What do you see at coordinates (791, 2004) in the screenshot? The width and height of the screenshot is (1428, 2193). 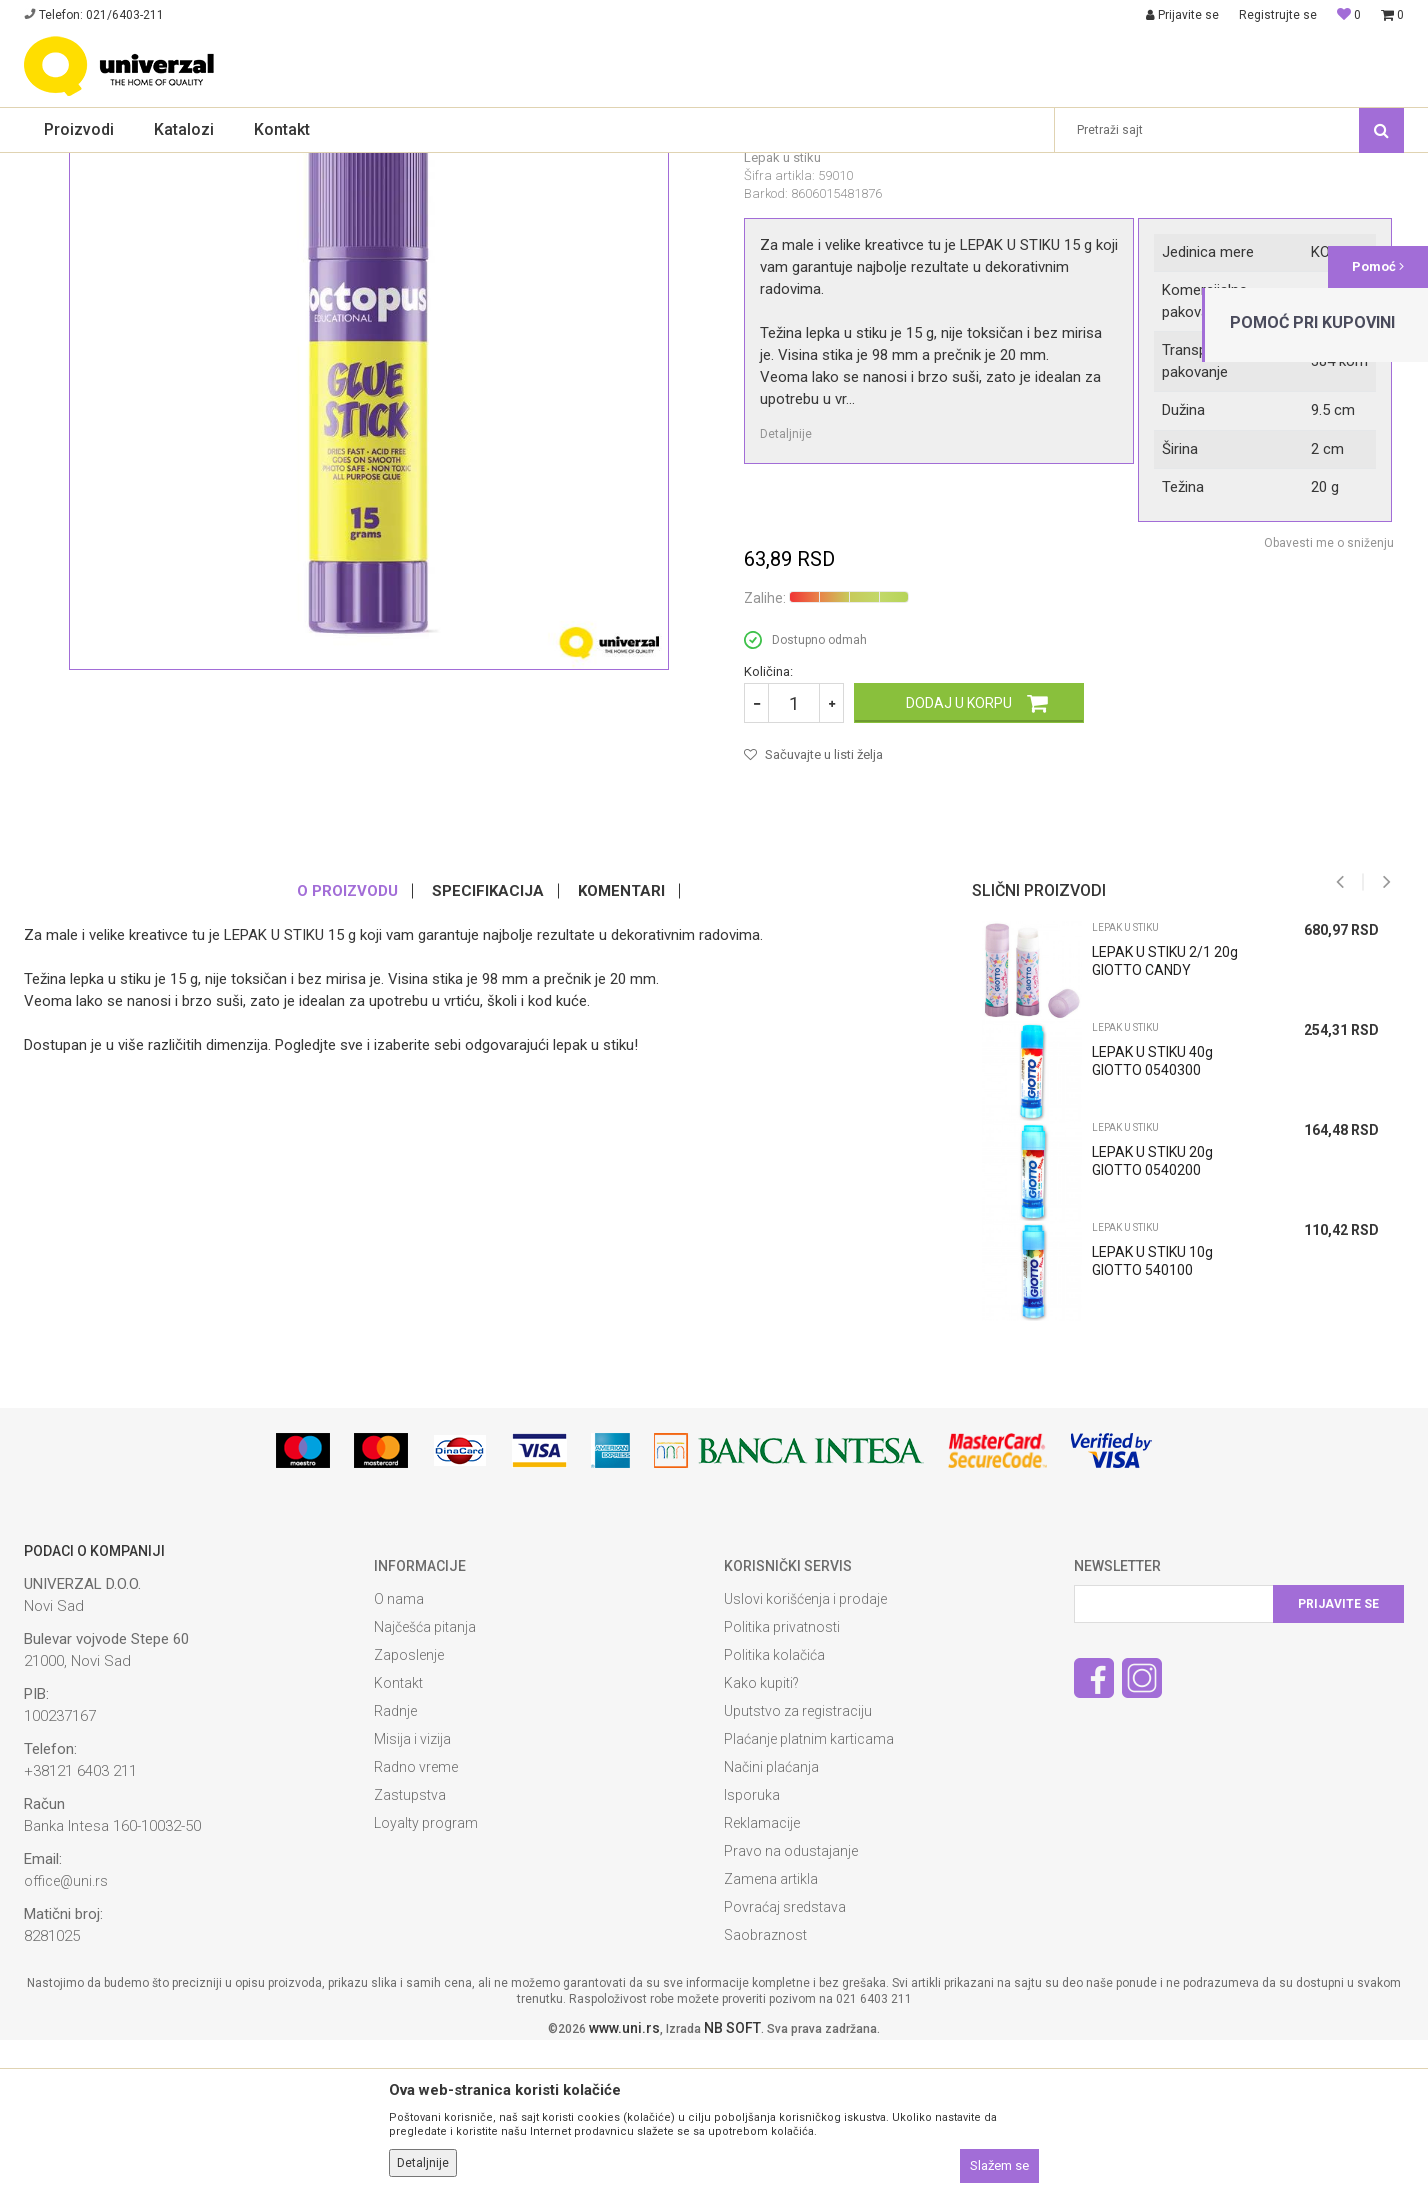 I see `Pravo na odustajanje` at bounding box center [791, 2004].